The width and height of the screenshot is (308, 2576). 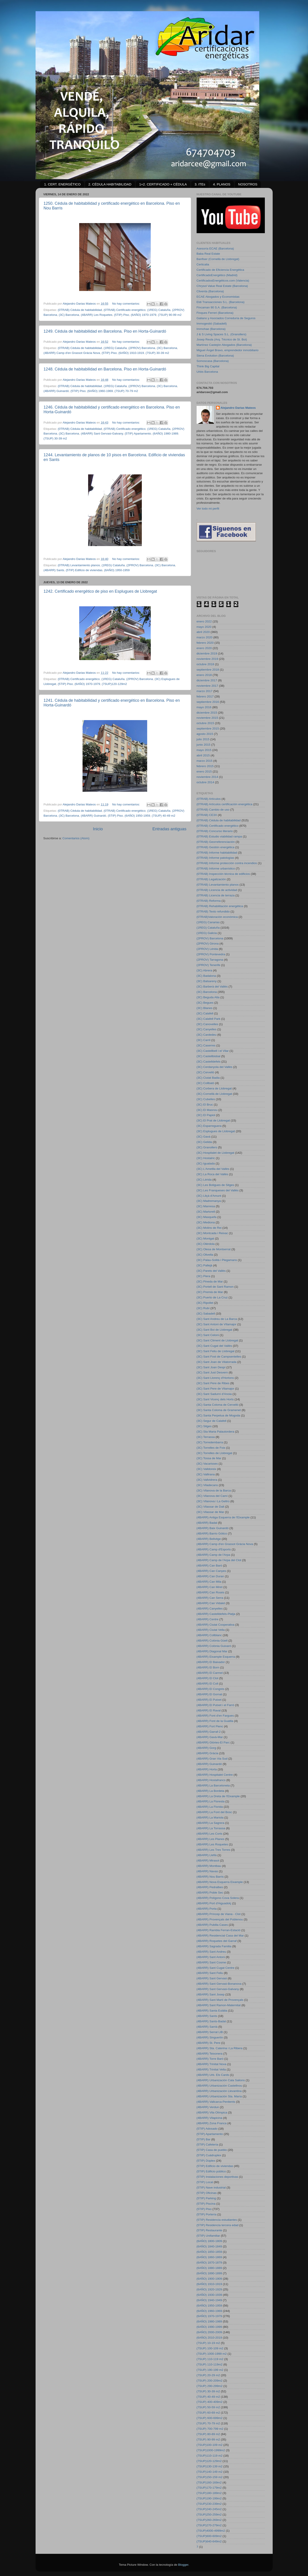 I want to click on (3C) Sant Climent de Llobregat, so click(x=217, y=1340).